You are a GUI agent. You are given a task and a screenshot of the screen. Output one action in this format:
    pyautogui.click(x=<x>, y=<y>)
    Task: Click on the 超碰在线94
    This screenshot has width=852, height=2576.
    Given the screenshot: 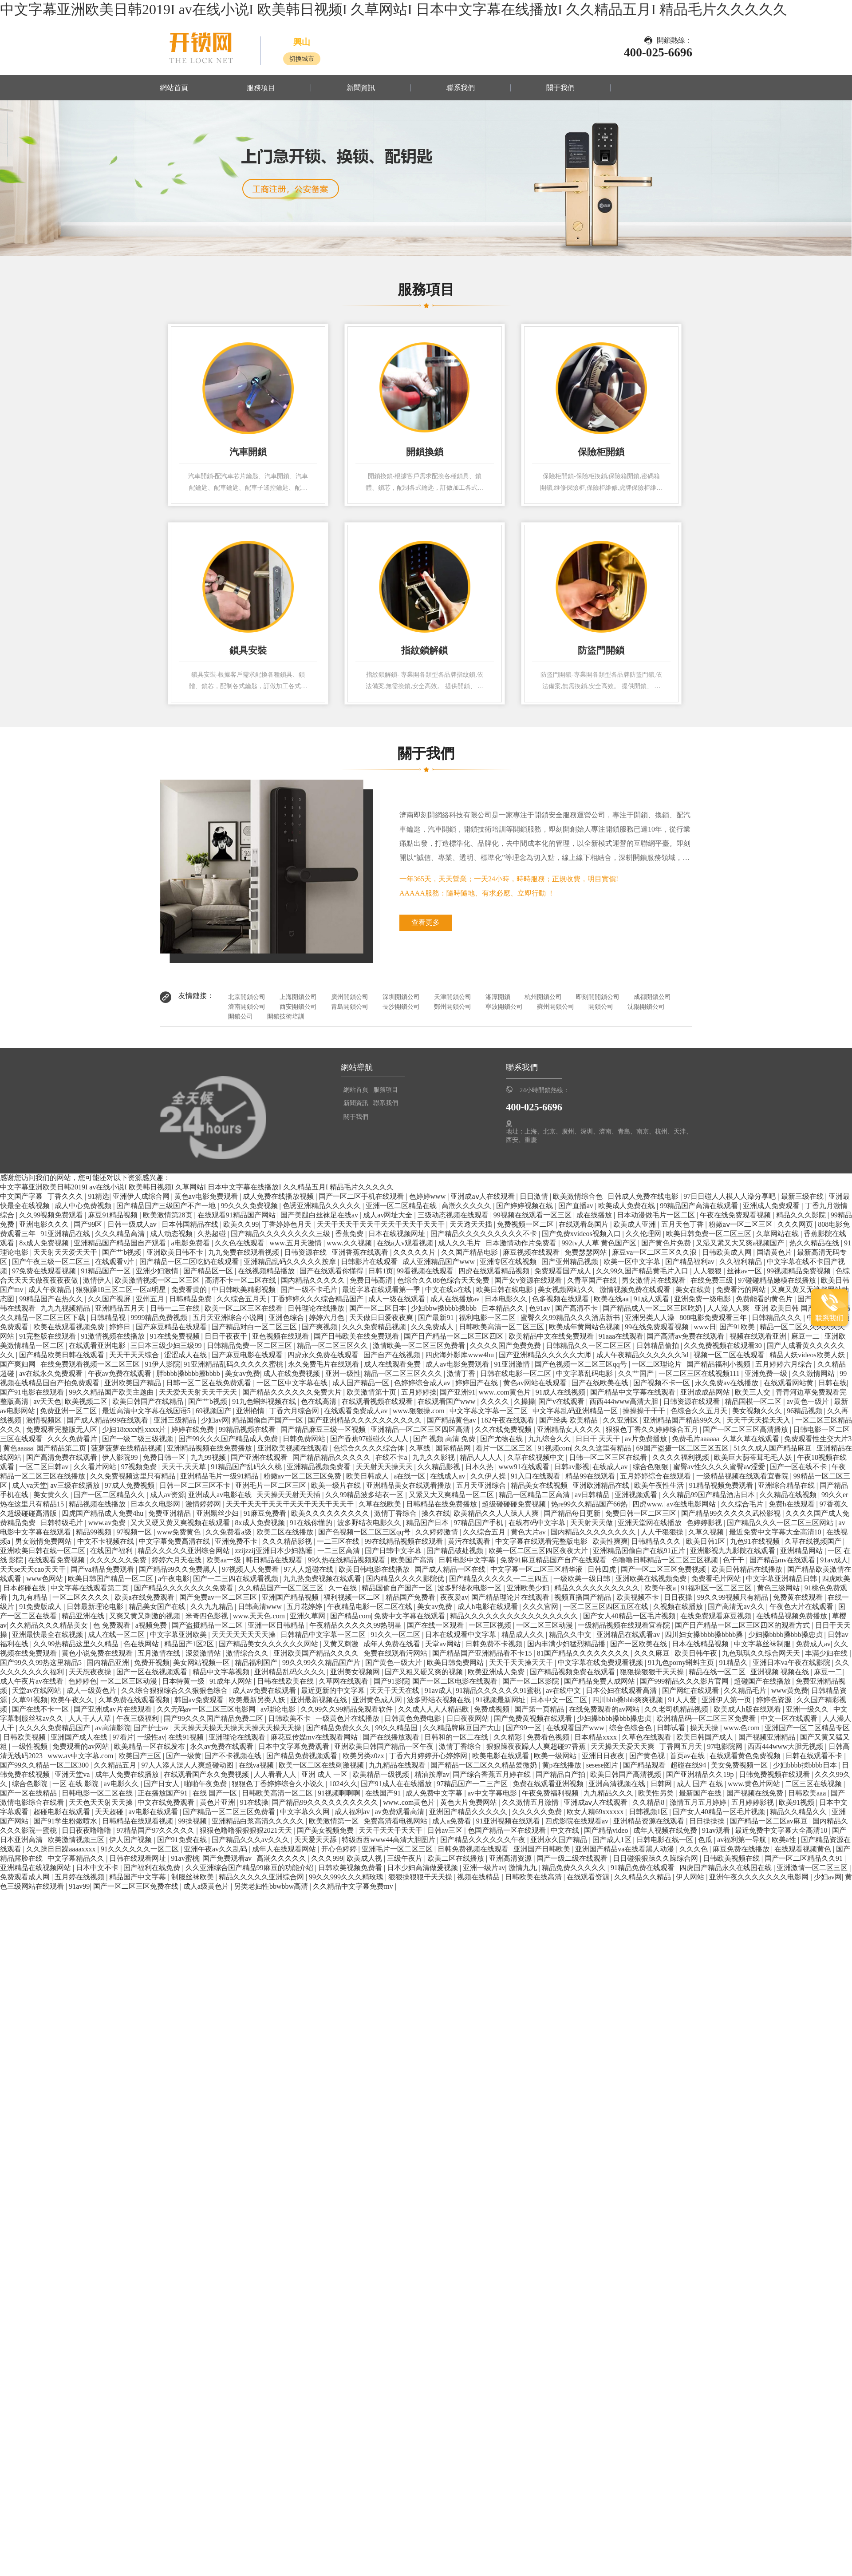 What is the action you would take?
    pyautogui.click(x=689, y=1765)
    